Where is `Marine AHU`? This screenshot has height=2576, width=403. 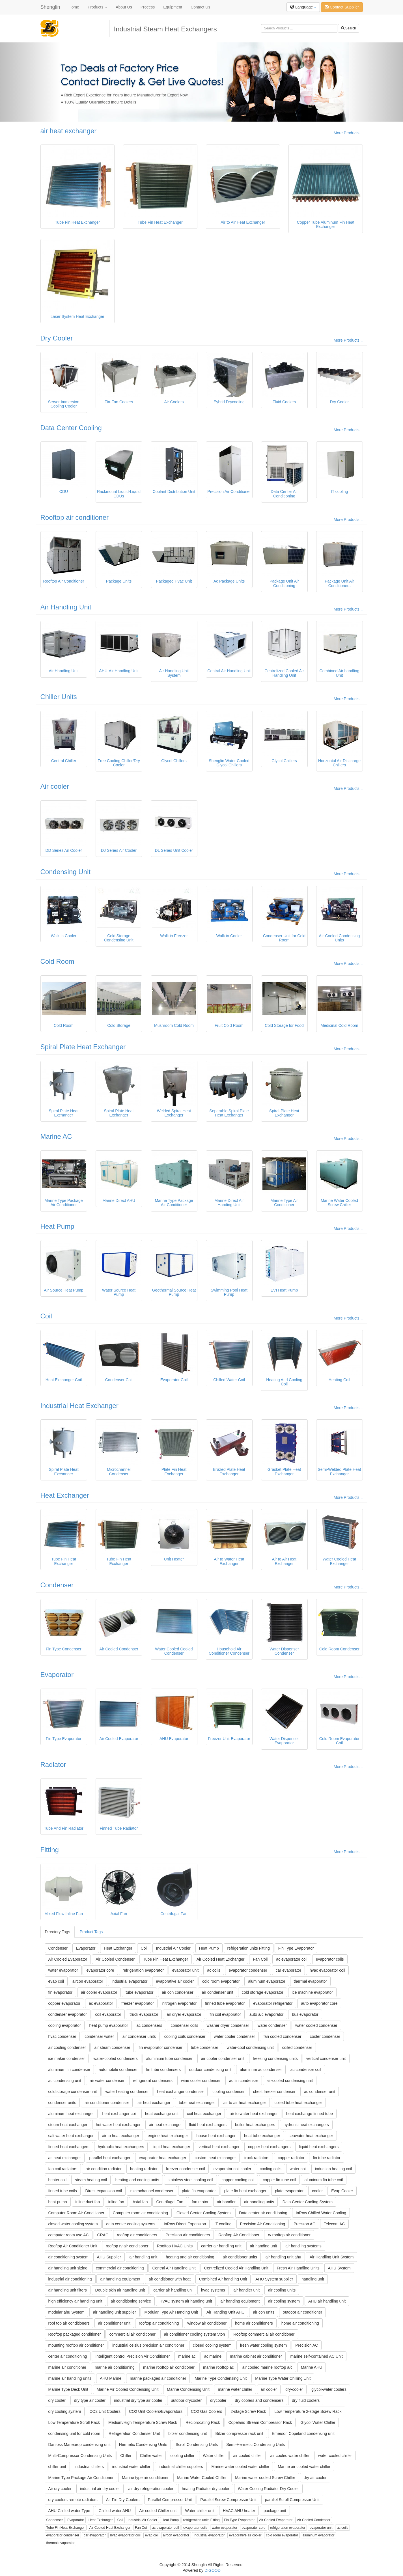
Marine AHU is located at coordinates (311, 2367).